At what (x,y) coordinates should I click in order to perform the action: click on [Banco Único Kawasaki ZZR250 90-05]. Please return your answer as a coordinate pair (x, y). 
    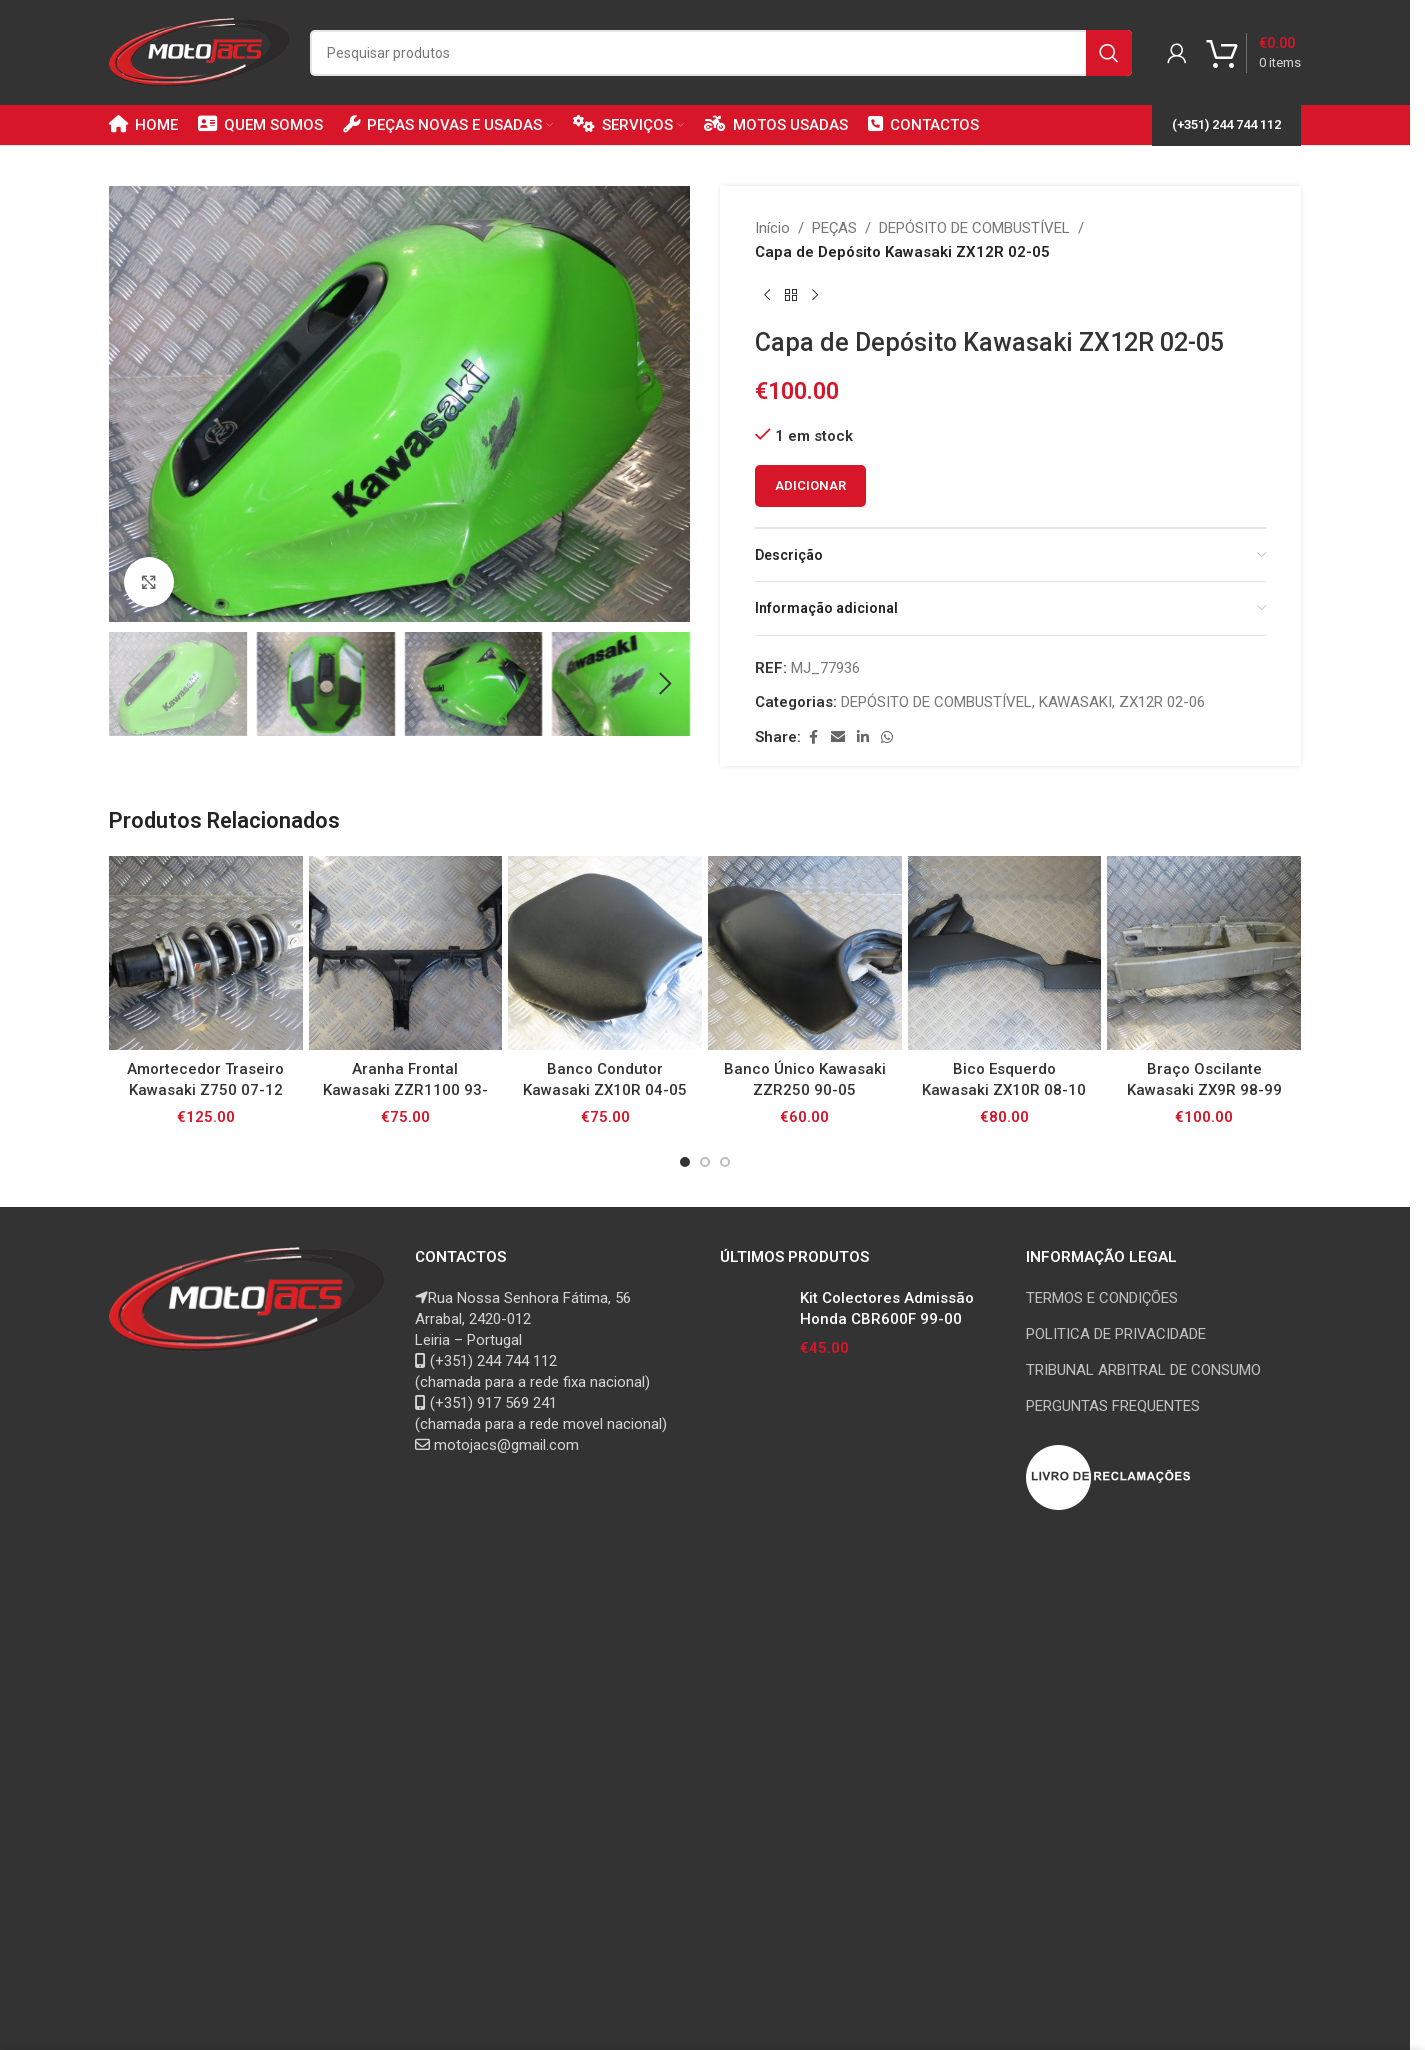
    Looking at the image, I should click on (805, 953).